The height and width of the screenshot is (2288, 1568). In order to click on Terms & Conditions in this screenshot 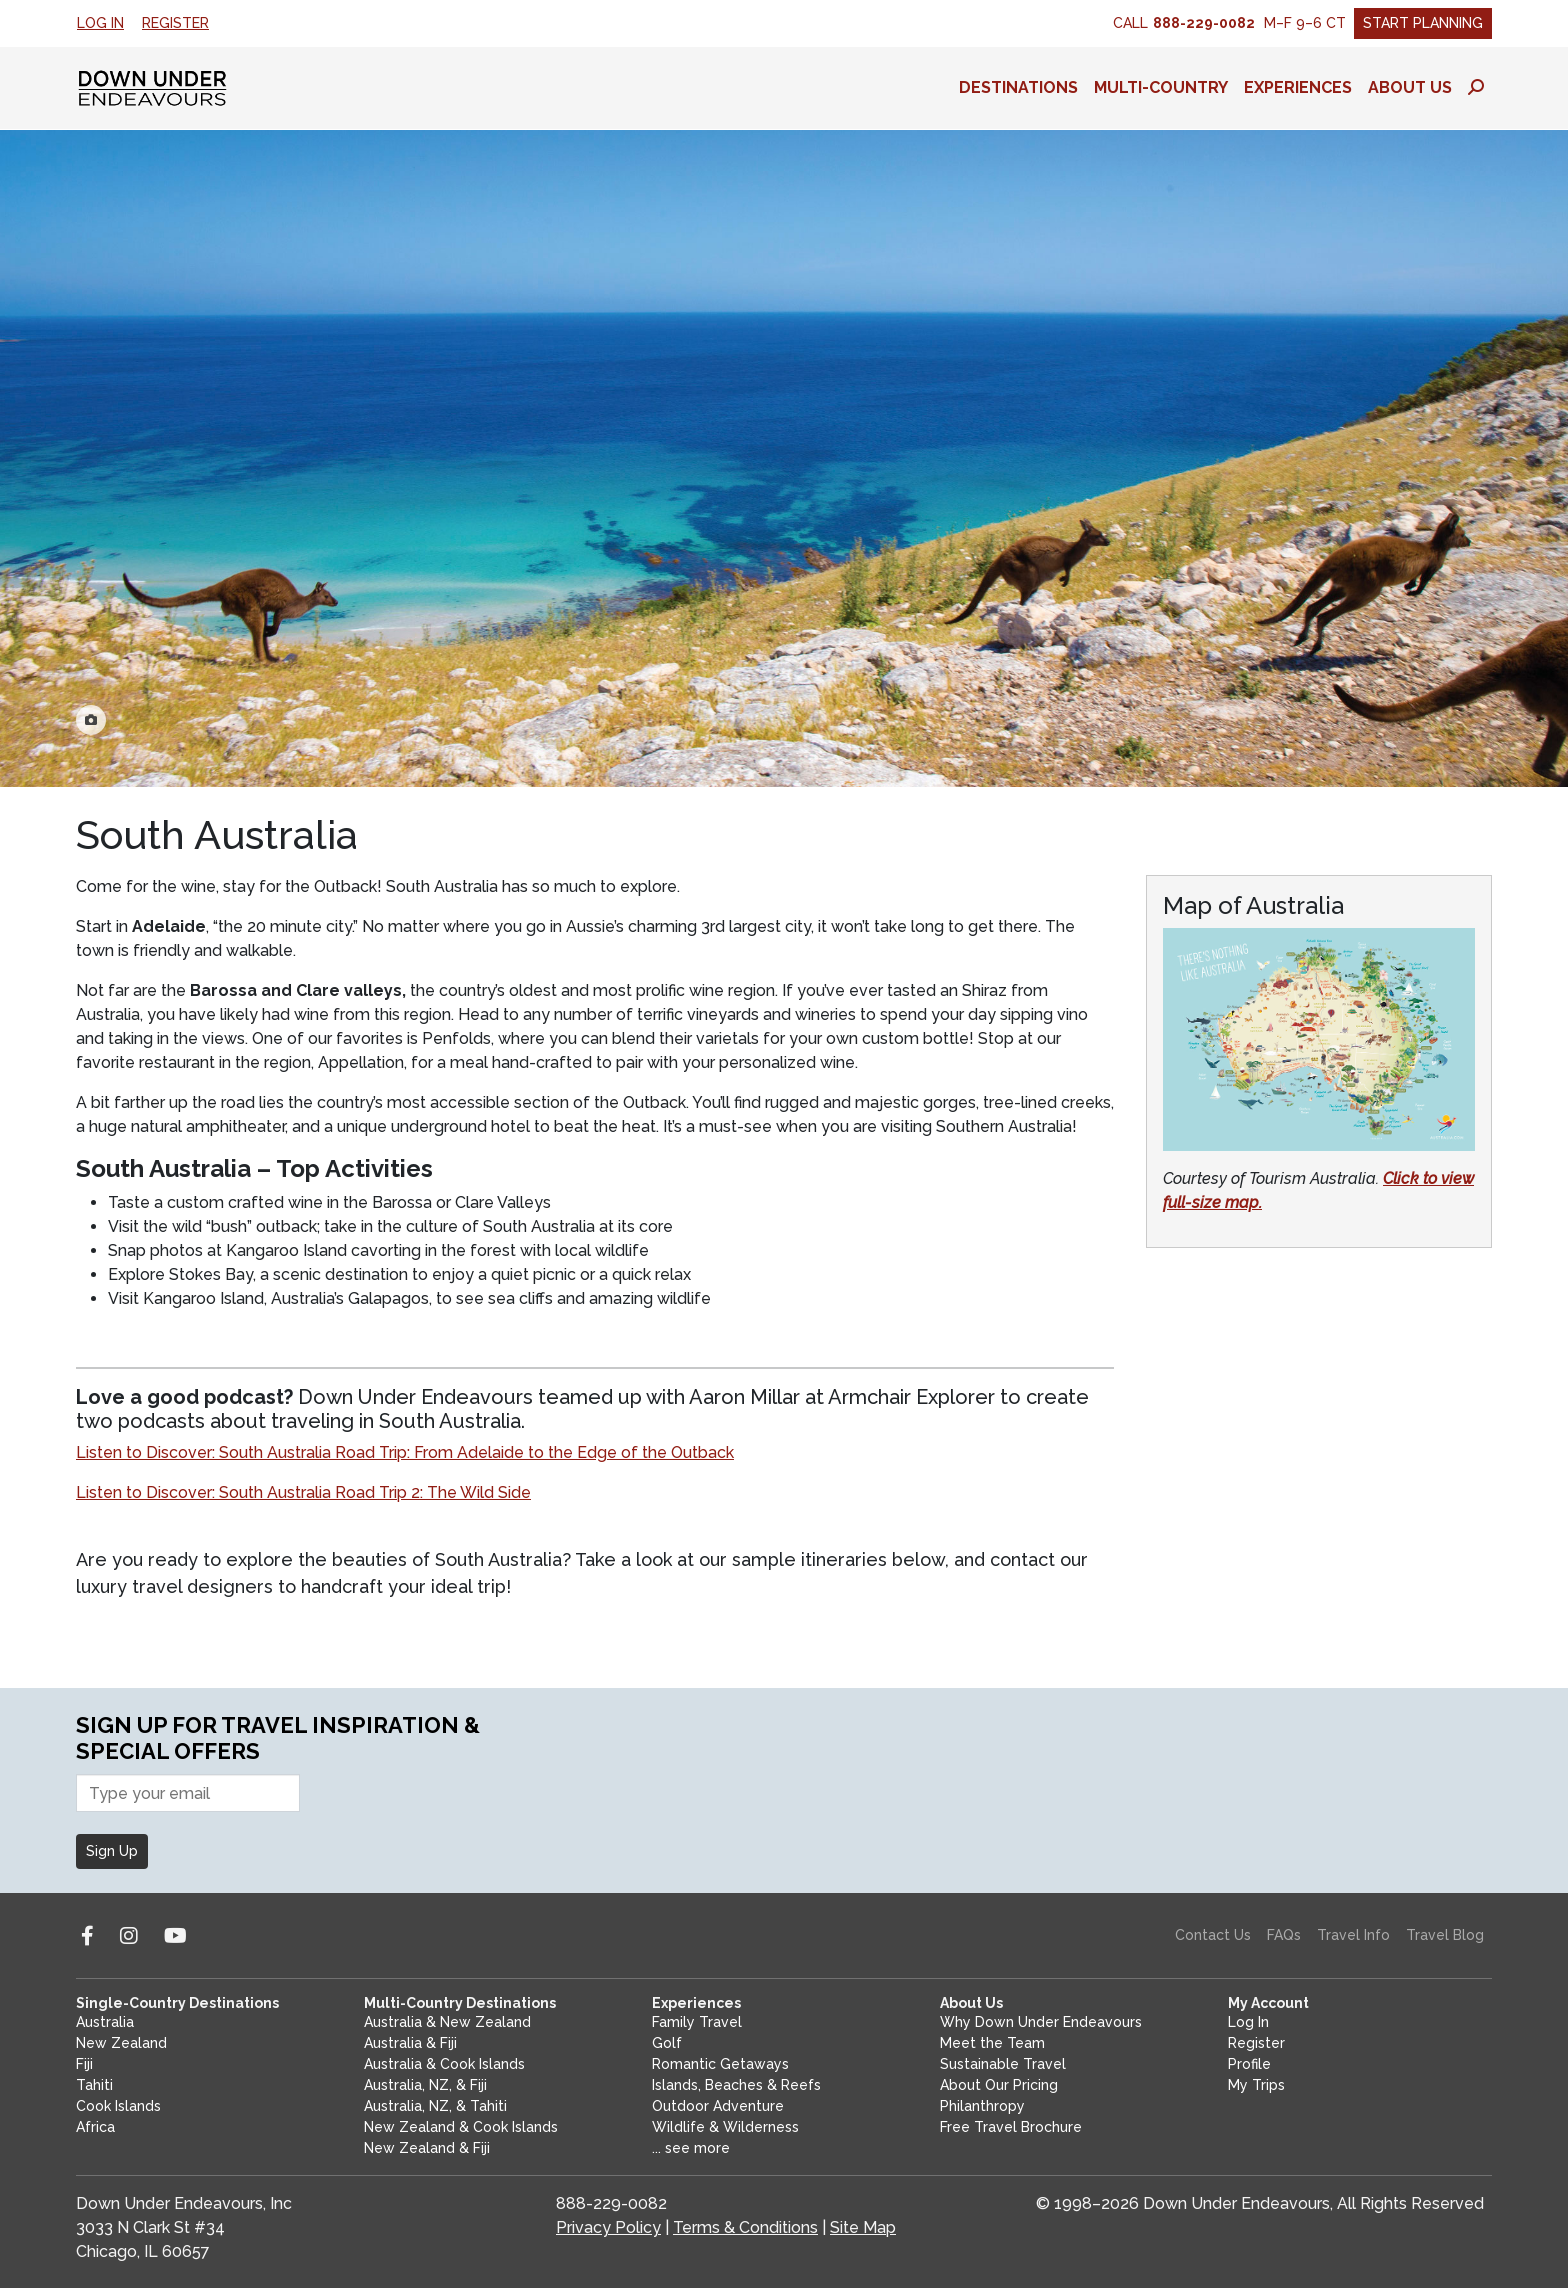, I will do `click(745, 2227)`.